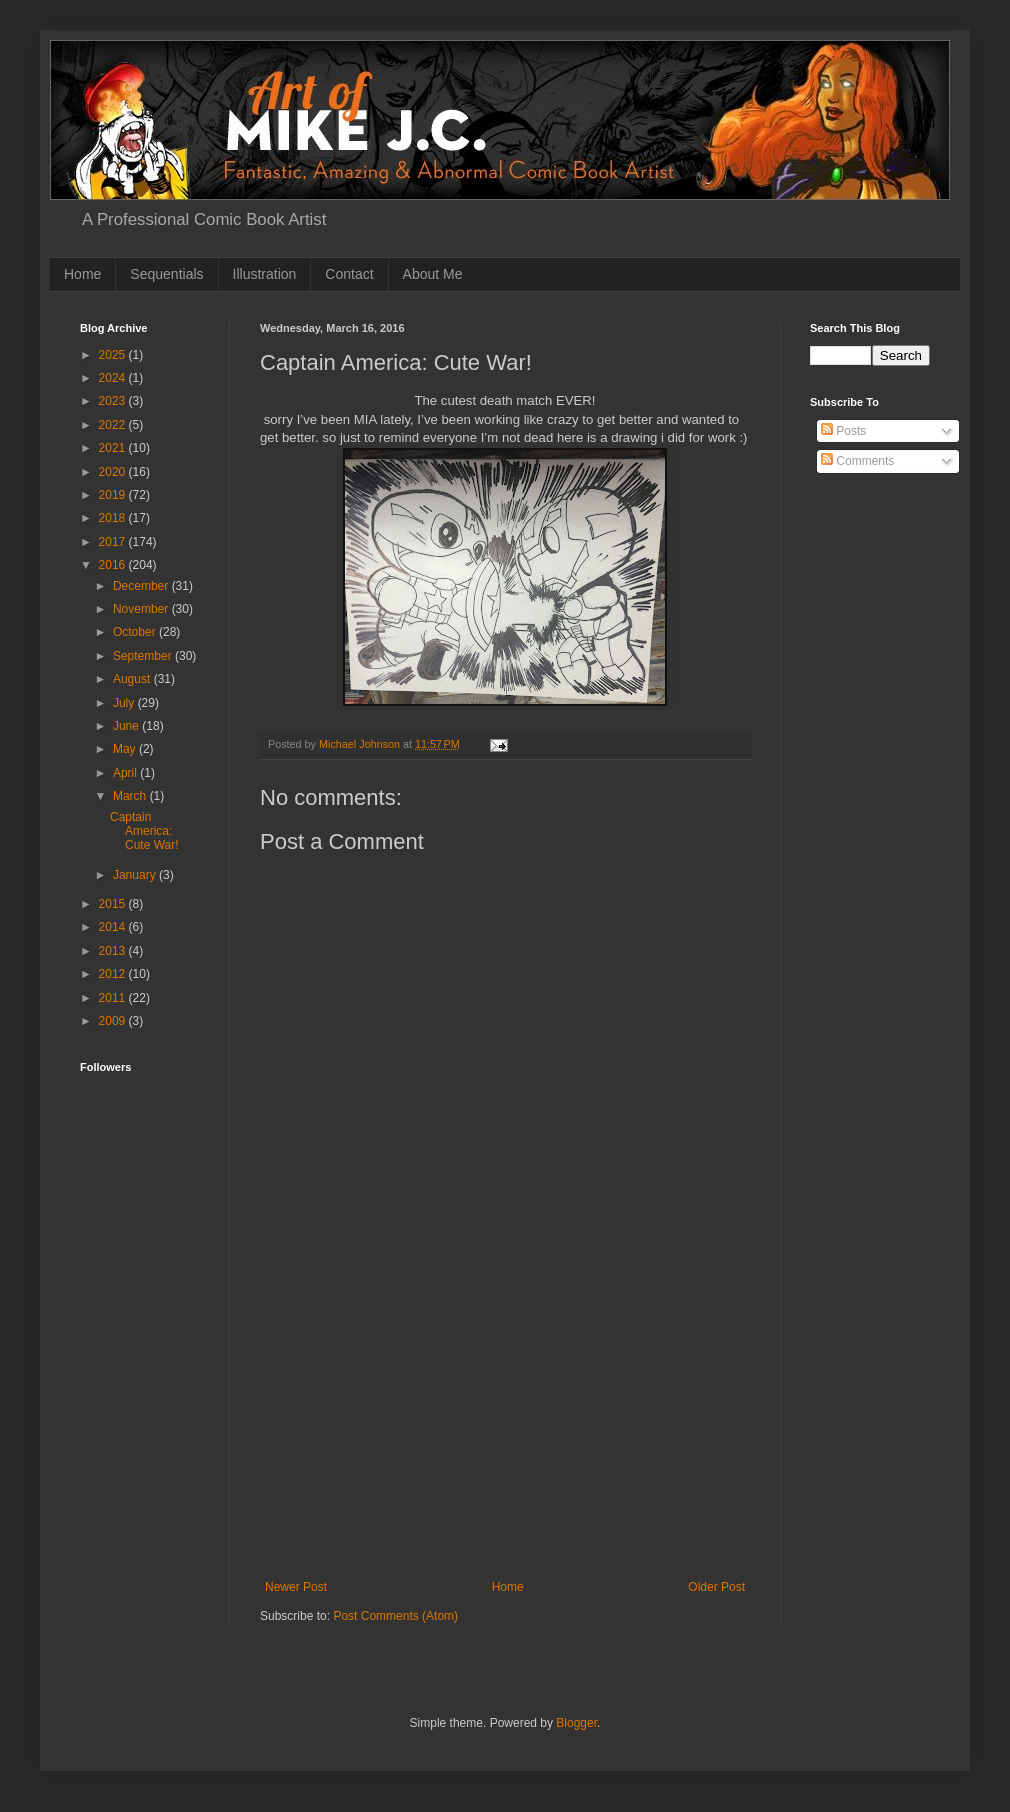 This screenshot has width=1010, height=1812. What do you see at coordinates (142, 609) in the screenshot?
I see `November` at bounding box center [142, 609].